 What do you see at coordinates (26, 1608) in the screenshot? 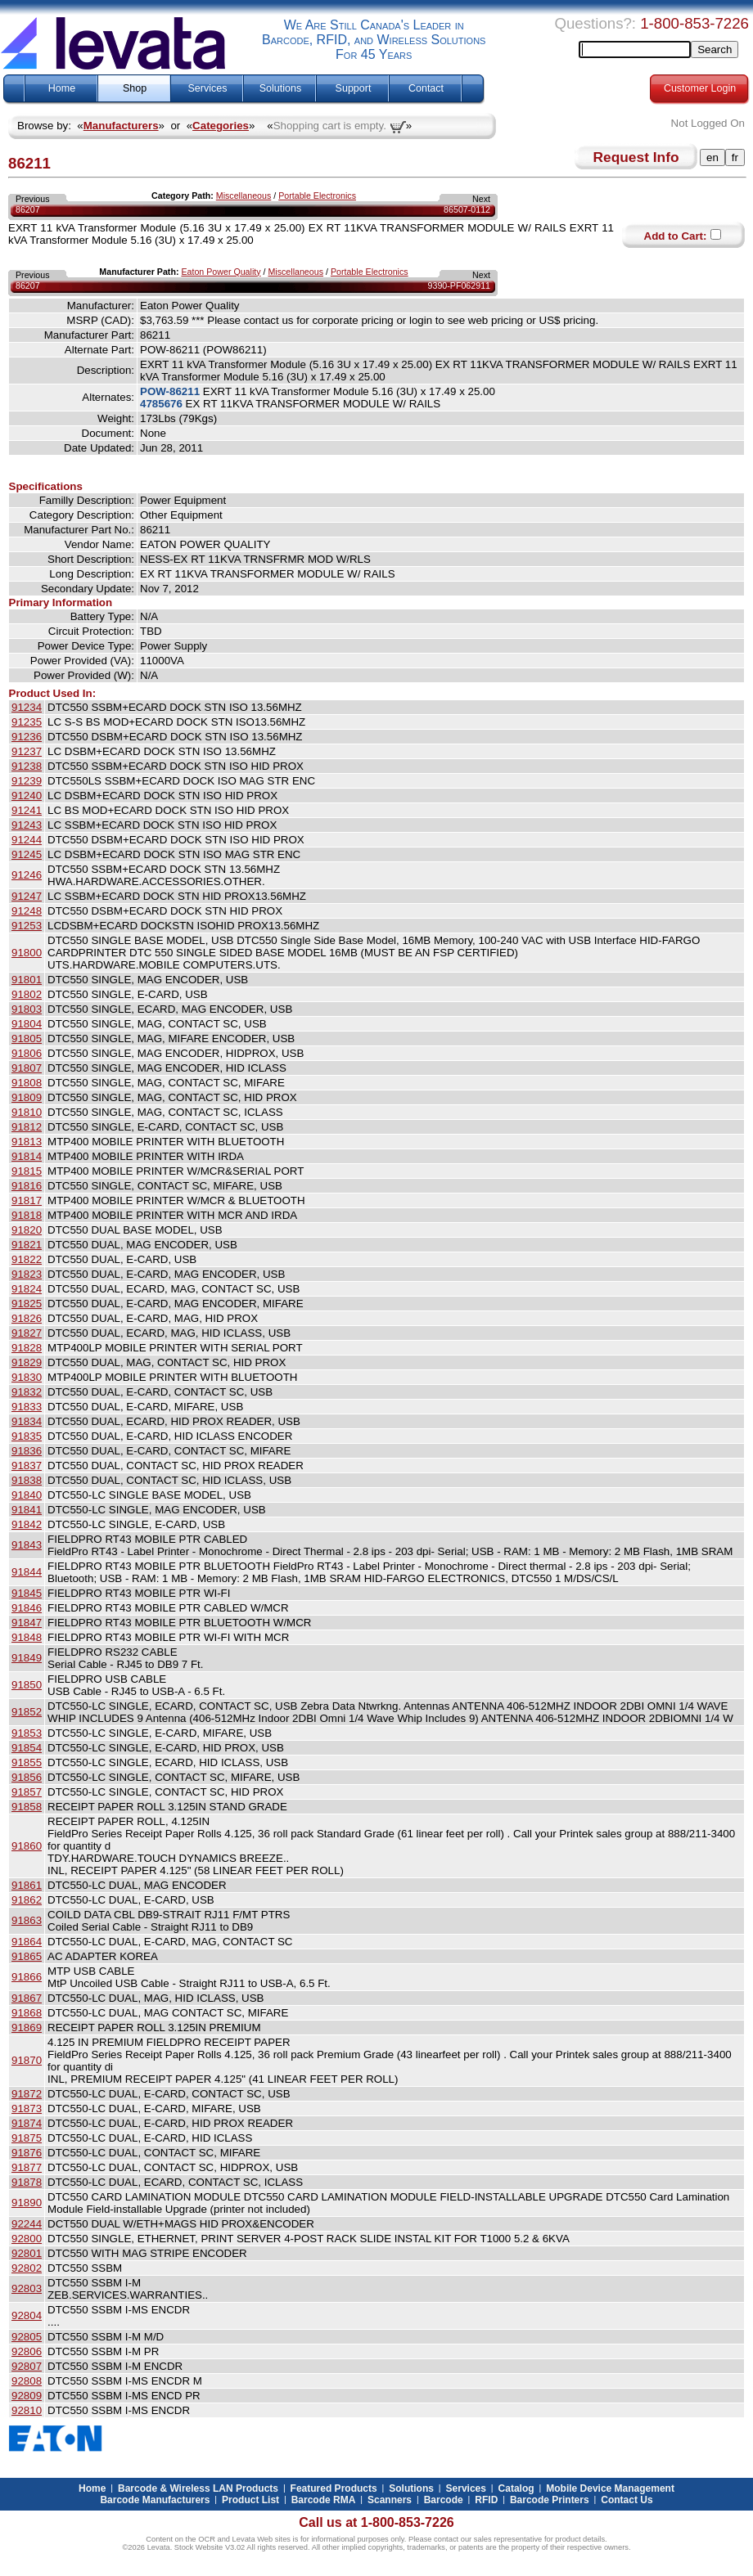
I see `91846` at bounding box center [26, 1608].